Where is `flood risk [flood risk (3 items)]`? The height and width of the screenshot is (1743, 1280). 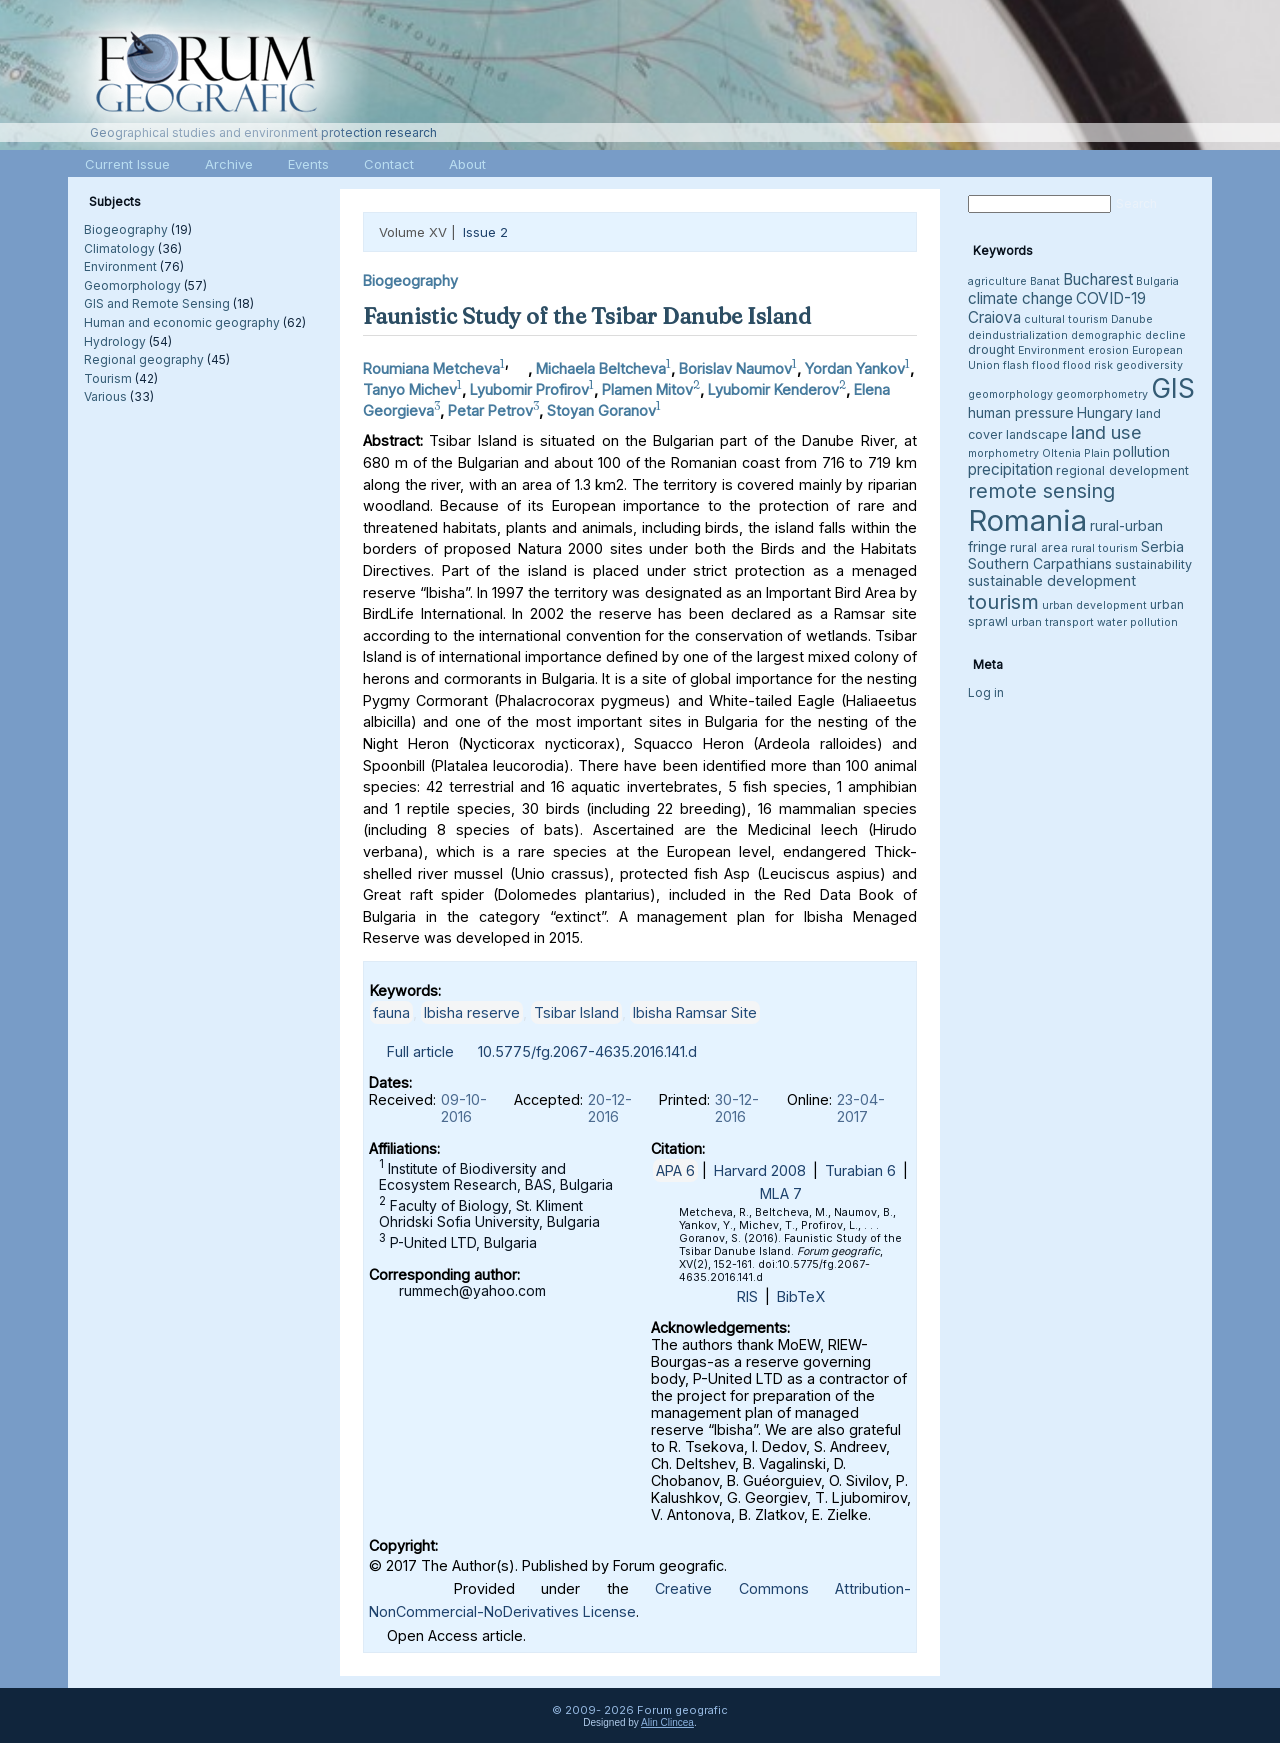
flood risk [flood risk (3 items)] is located at coordinates (1088, 365).